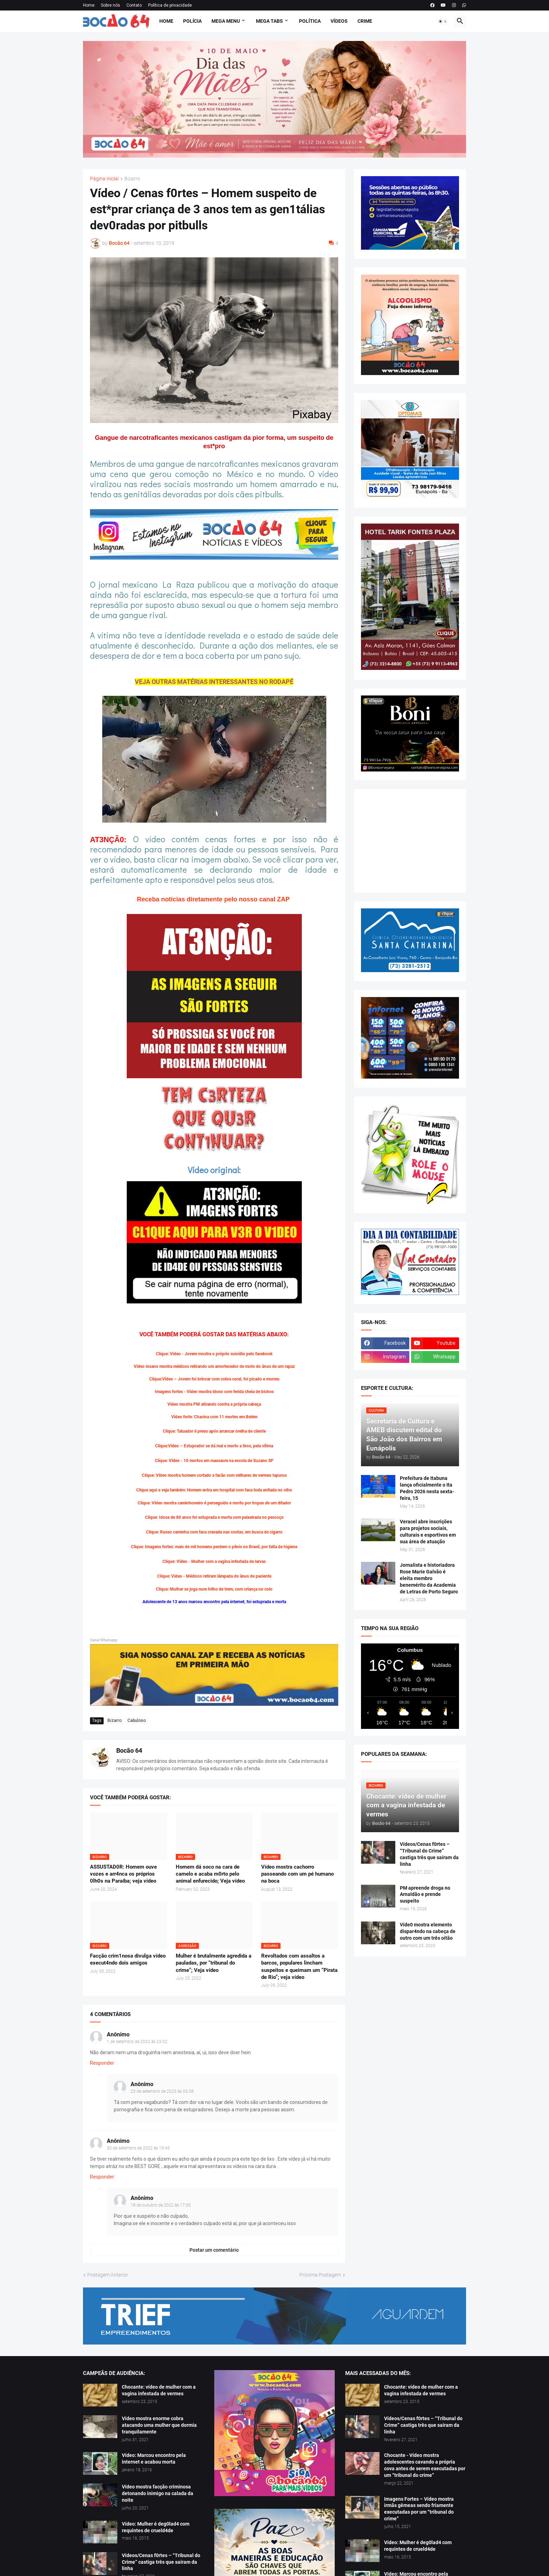 The width and height of the screenshot is (549, 2576). Describe the element at coordinates (137, 2041) in the screenshot. I see `1 de setembro de 2022 às 23:02` at that location.